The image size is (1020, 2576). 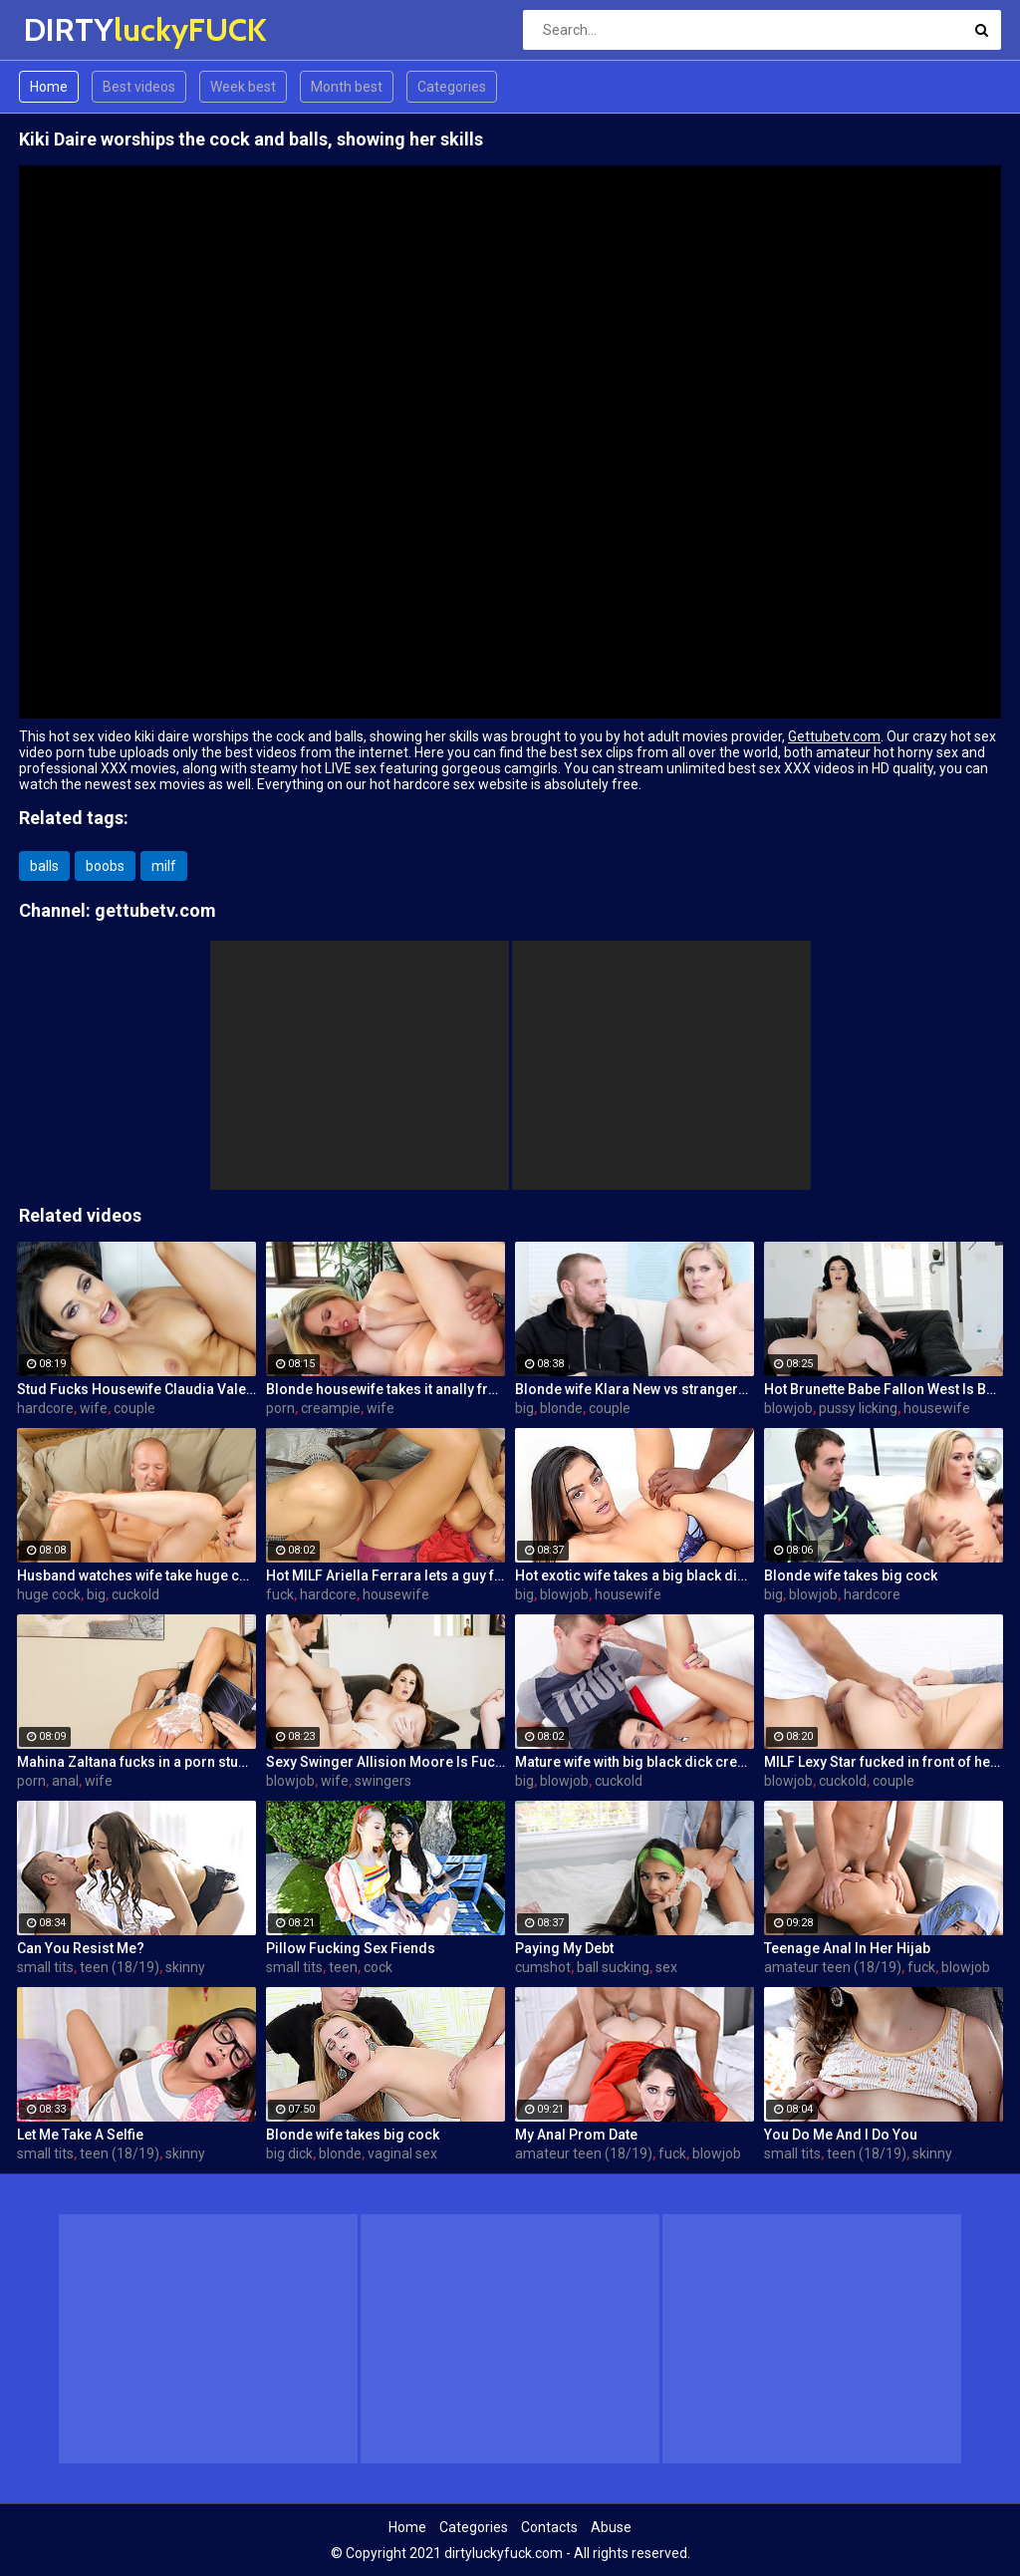 What do you see at coordinates (883, 1762) in the screenshot?
I see `MILF Lexy Star fucked in front of her husband` at bounding box center [883, 1762].